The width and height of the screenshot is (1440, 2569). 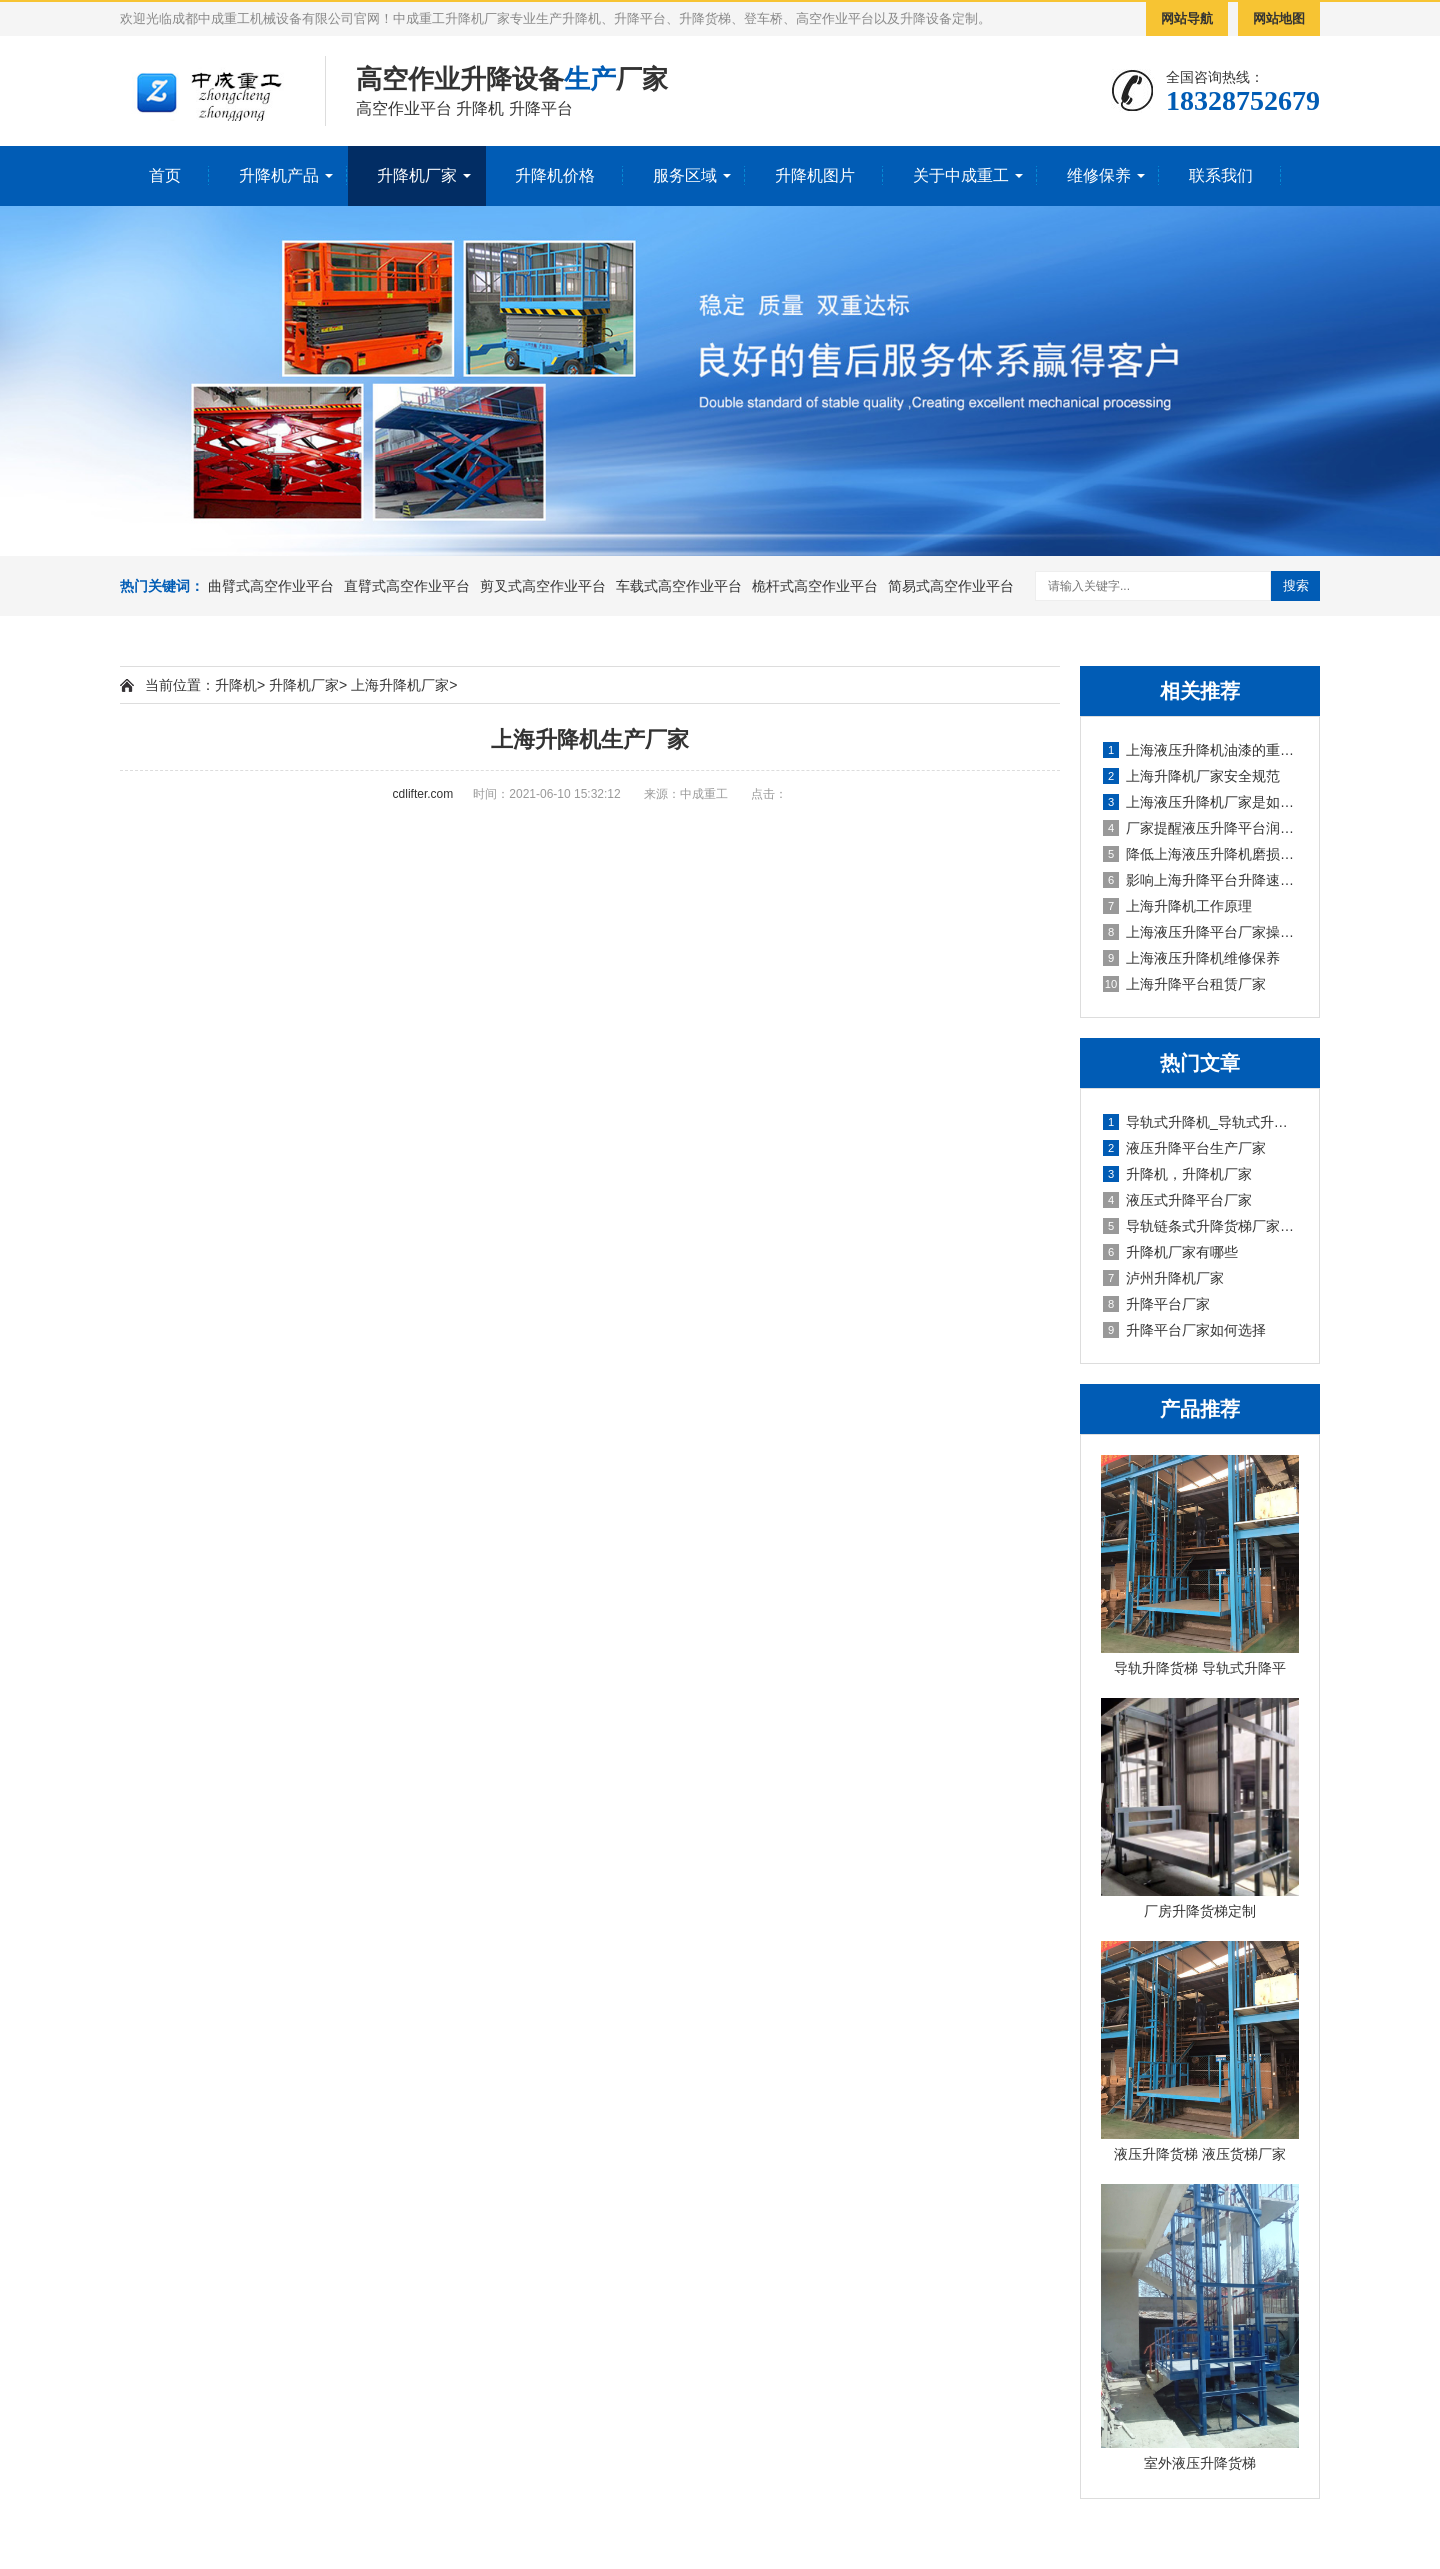 What do you see at coordinates (815, 586) in the screenshot?
I see `桅杆式高空作业平台` at bounding box center [815, 586].